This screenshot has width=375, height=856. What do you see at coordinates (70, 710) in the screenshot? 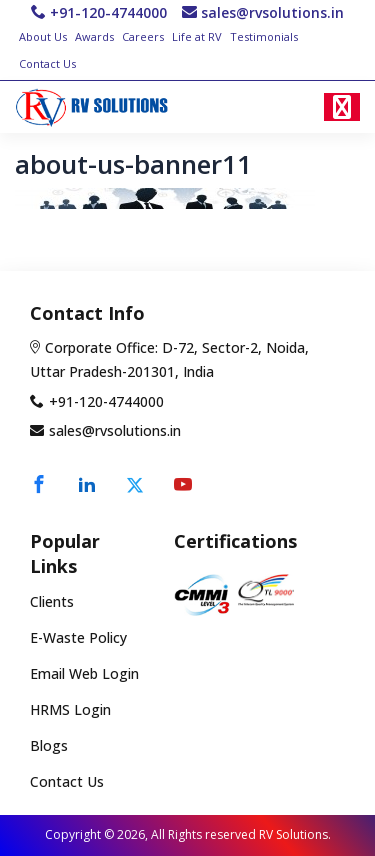
I see `HRMS Login` at bounding box center [70, 710].